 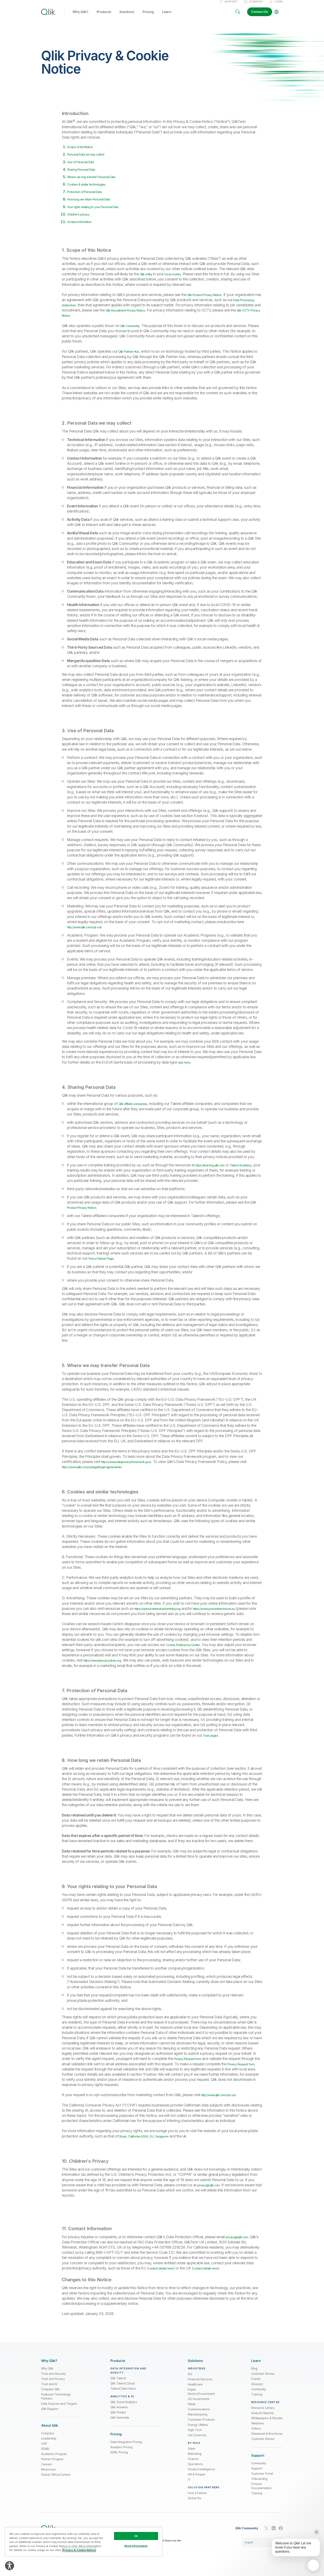 What do you see at coordinates (126, 2451) in the screenshot?
I see `Data Integration Pricing` at bounding box center [126, 2451].